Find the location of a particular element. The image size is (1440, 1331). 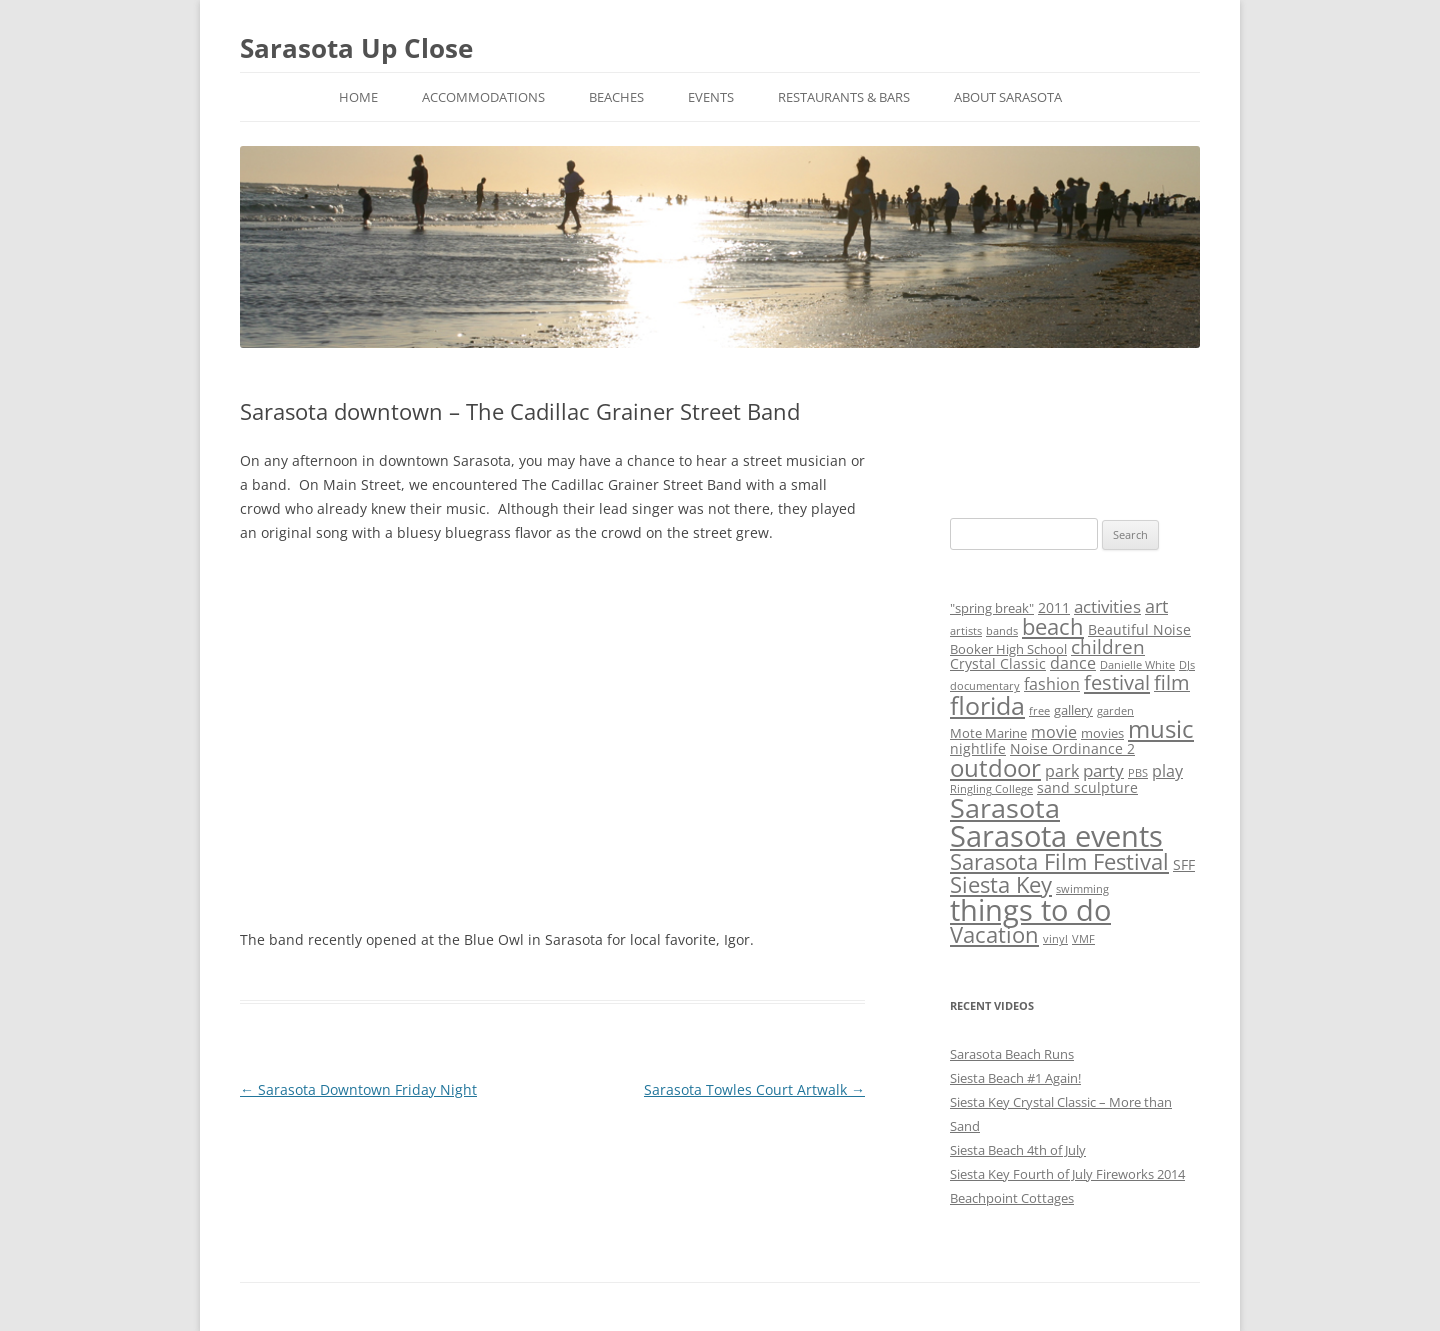

activities [activities (6 items)] is located at coordinates (1107, 606).